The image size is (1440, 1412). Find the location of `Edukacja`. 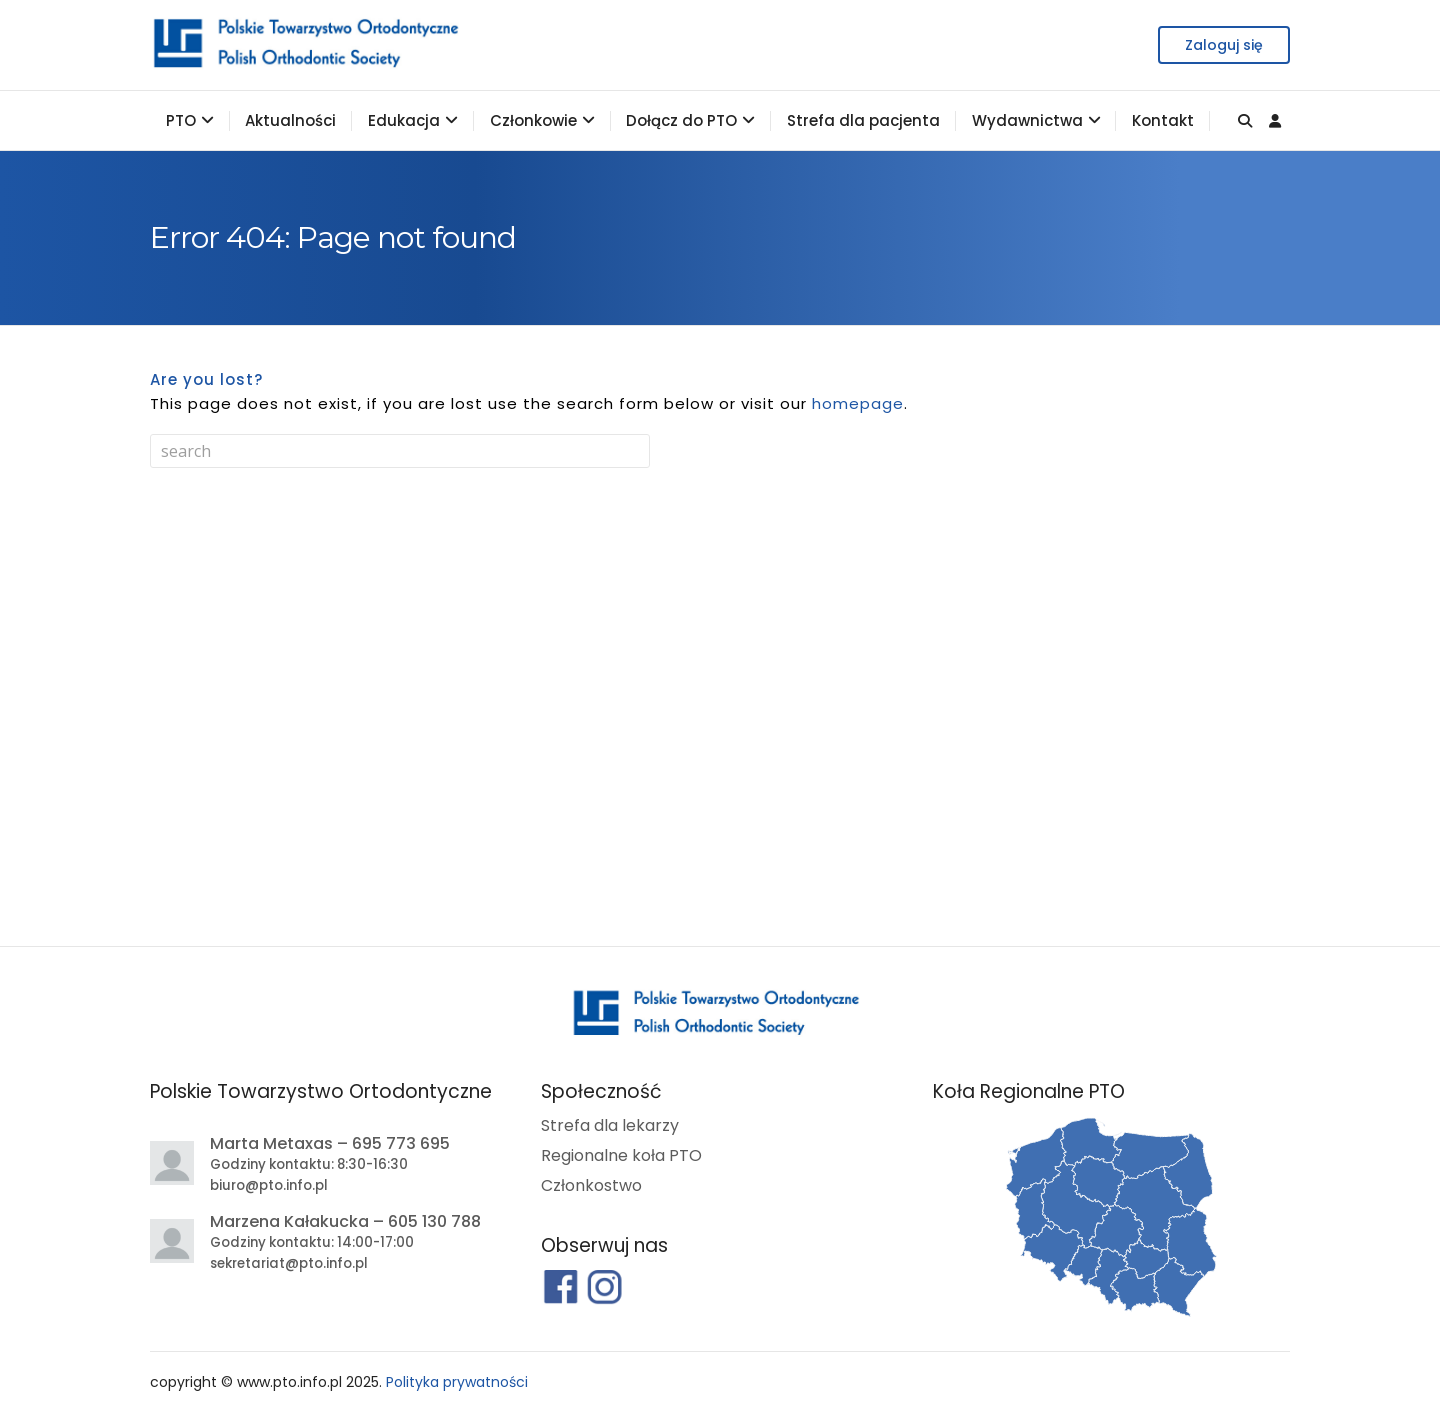

Edukacja is located at coordinates (404, 120).